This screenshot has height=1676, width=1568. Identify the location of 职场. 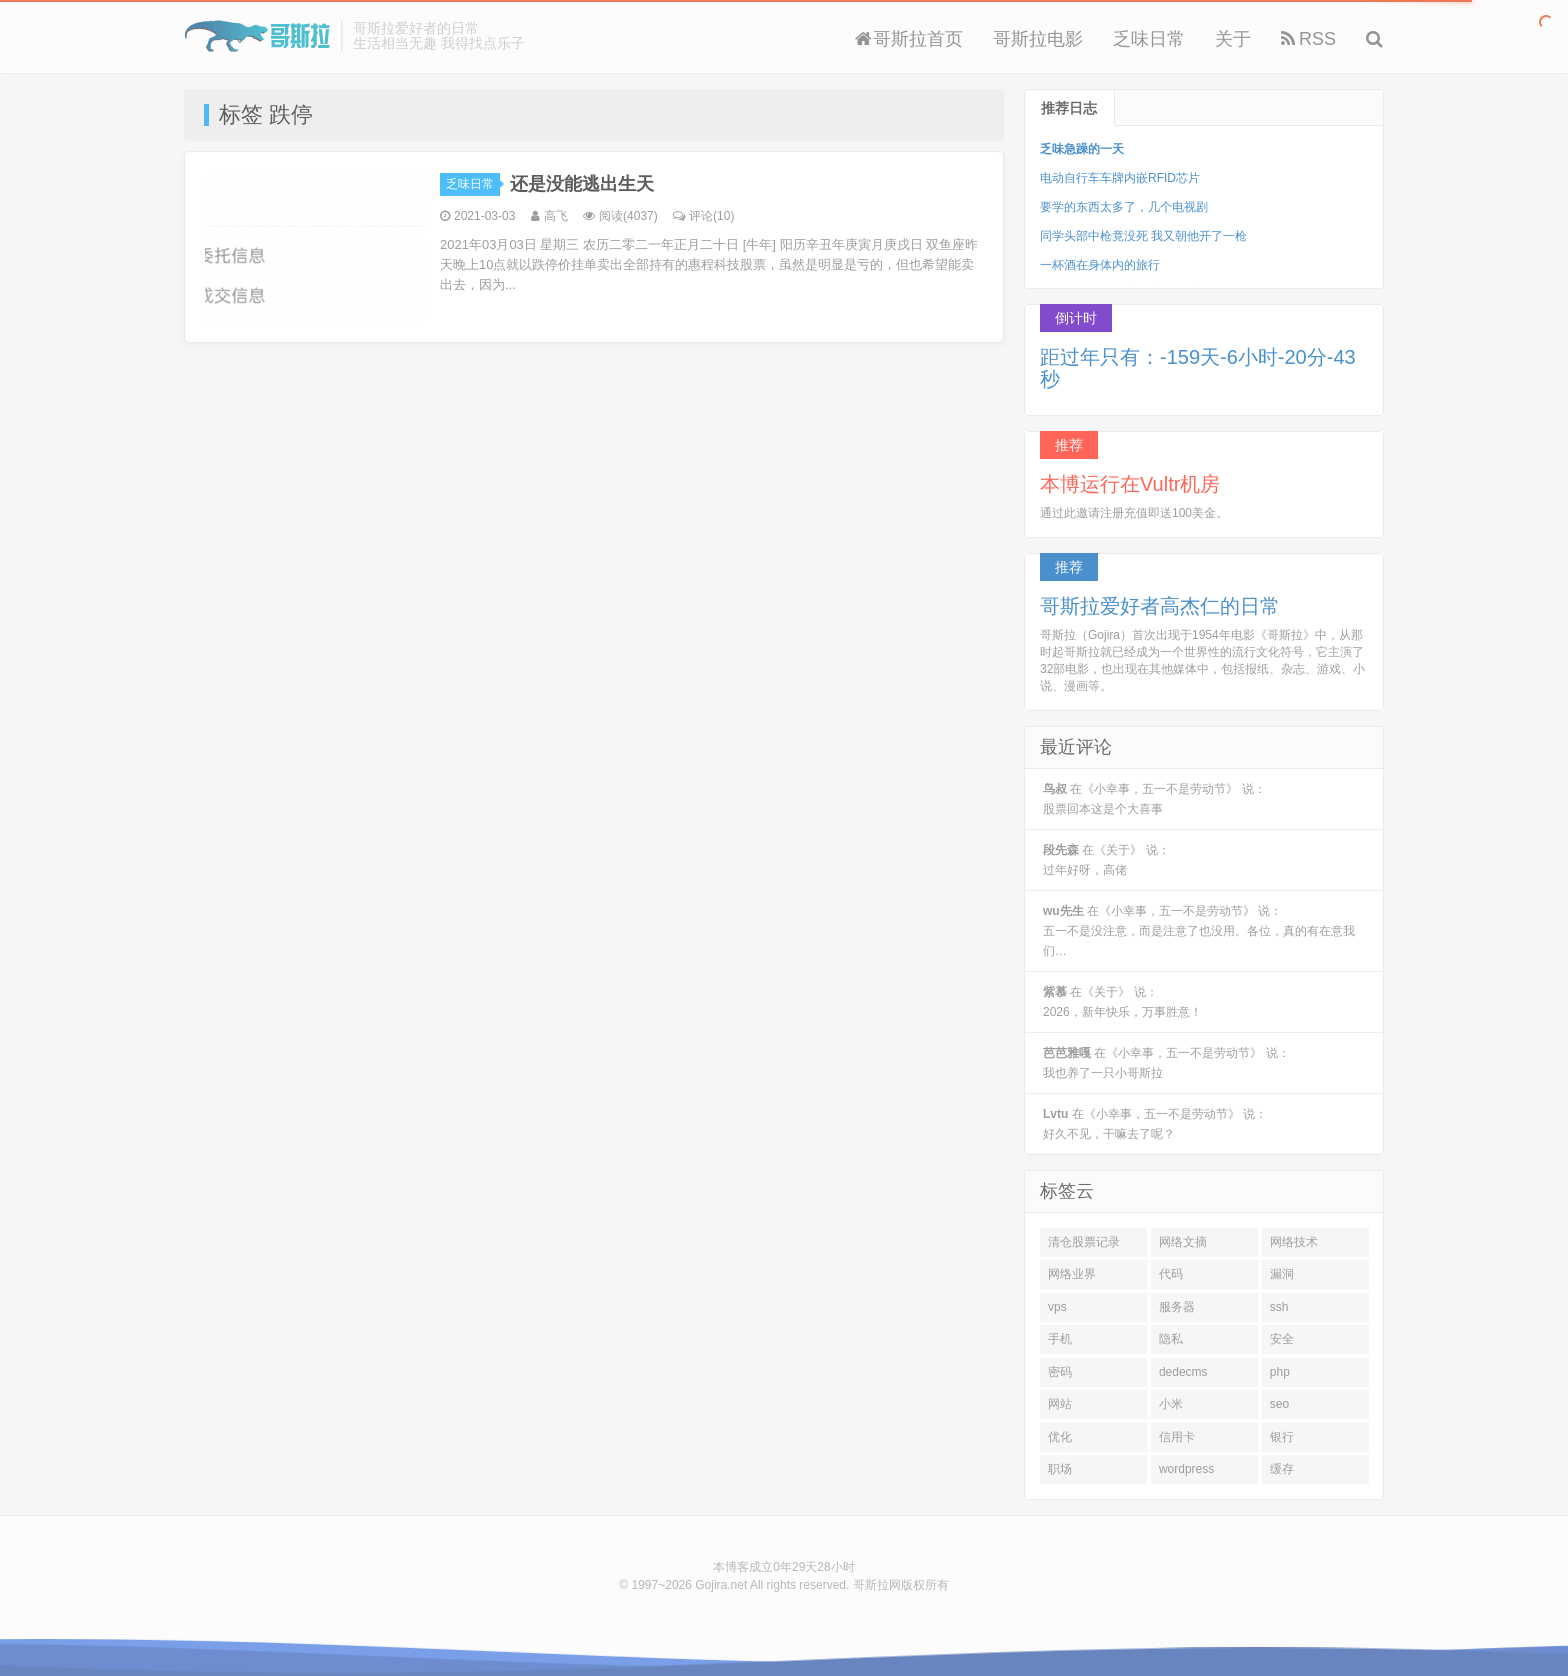
(1060, 1469).